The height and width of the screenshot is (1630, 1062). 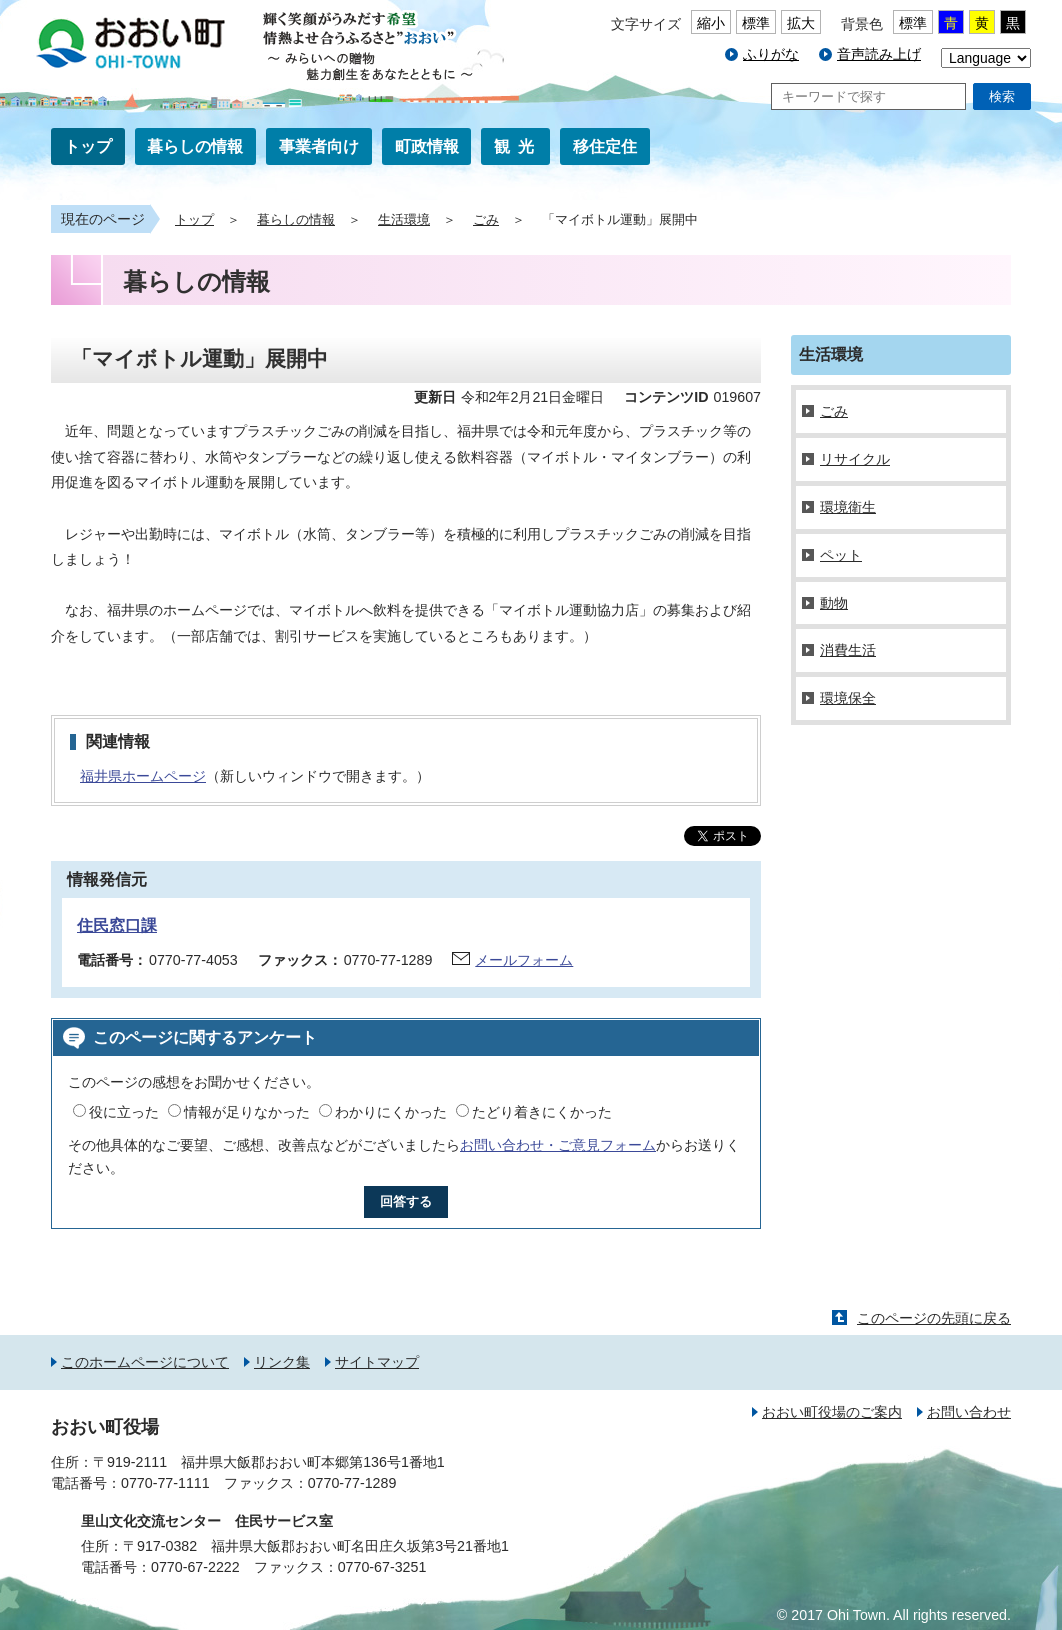 I want to click on ごみ, so click(x=486, y=220).